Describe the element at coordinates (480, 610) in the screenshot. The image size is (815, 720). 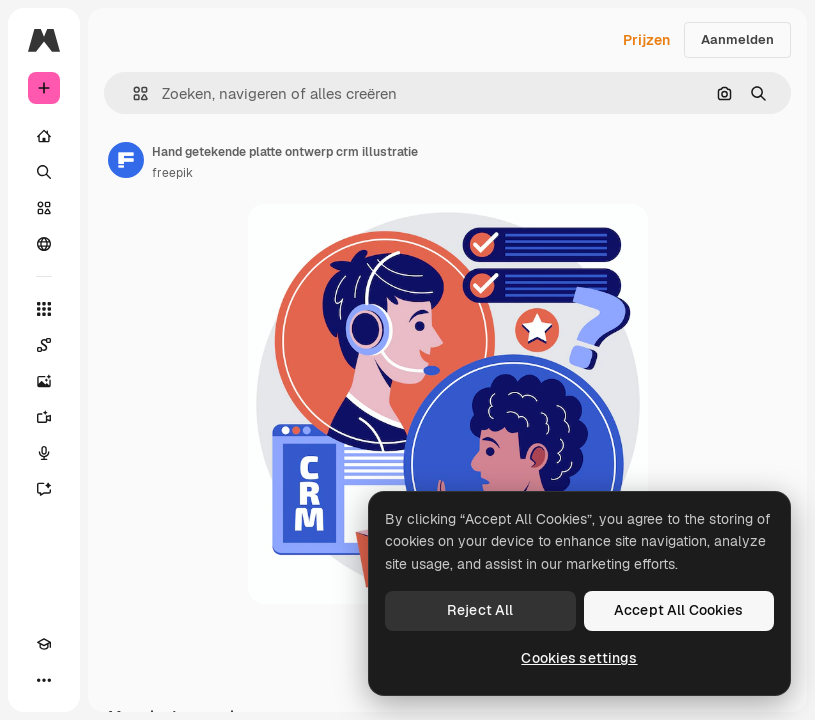
I see `Reject All` at that location.